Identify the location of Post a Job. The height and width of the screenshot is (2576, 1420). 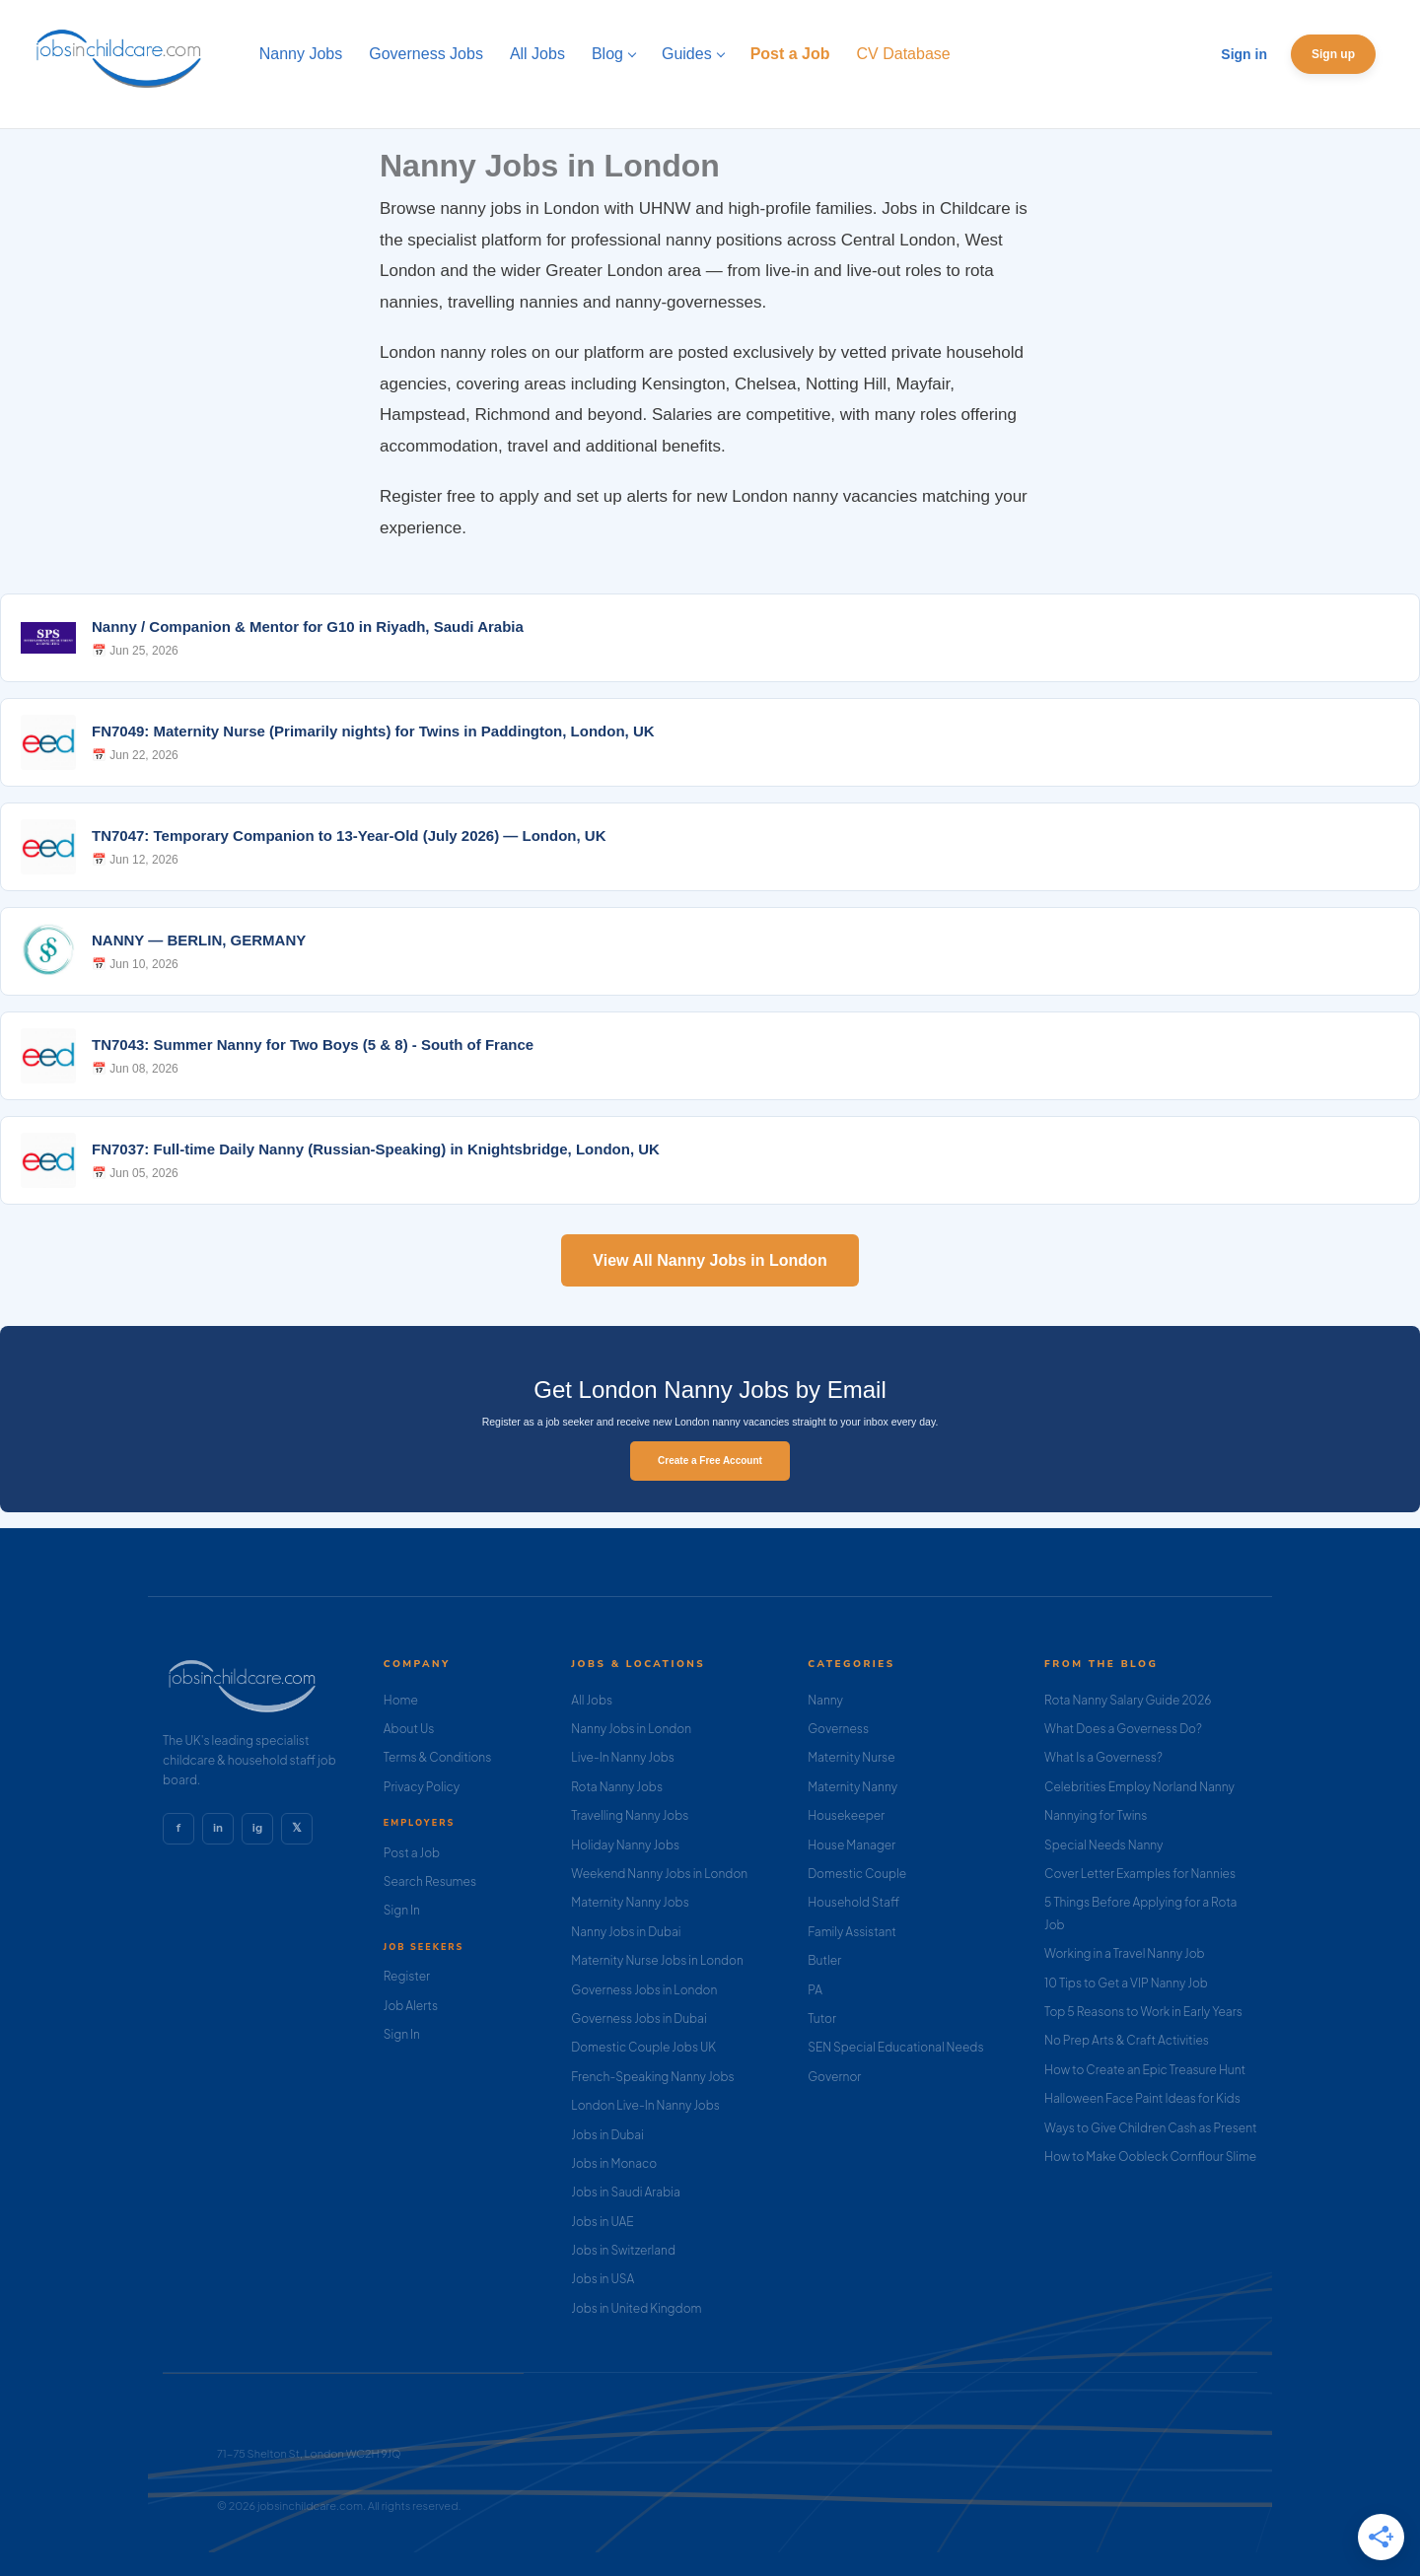
(412, 1852).